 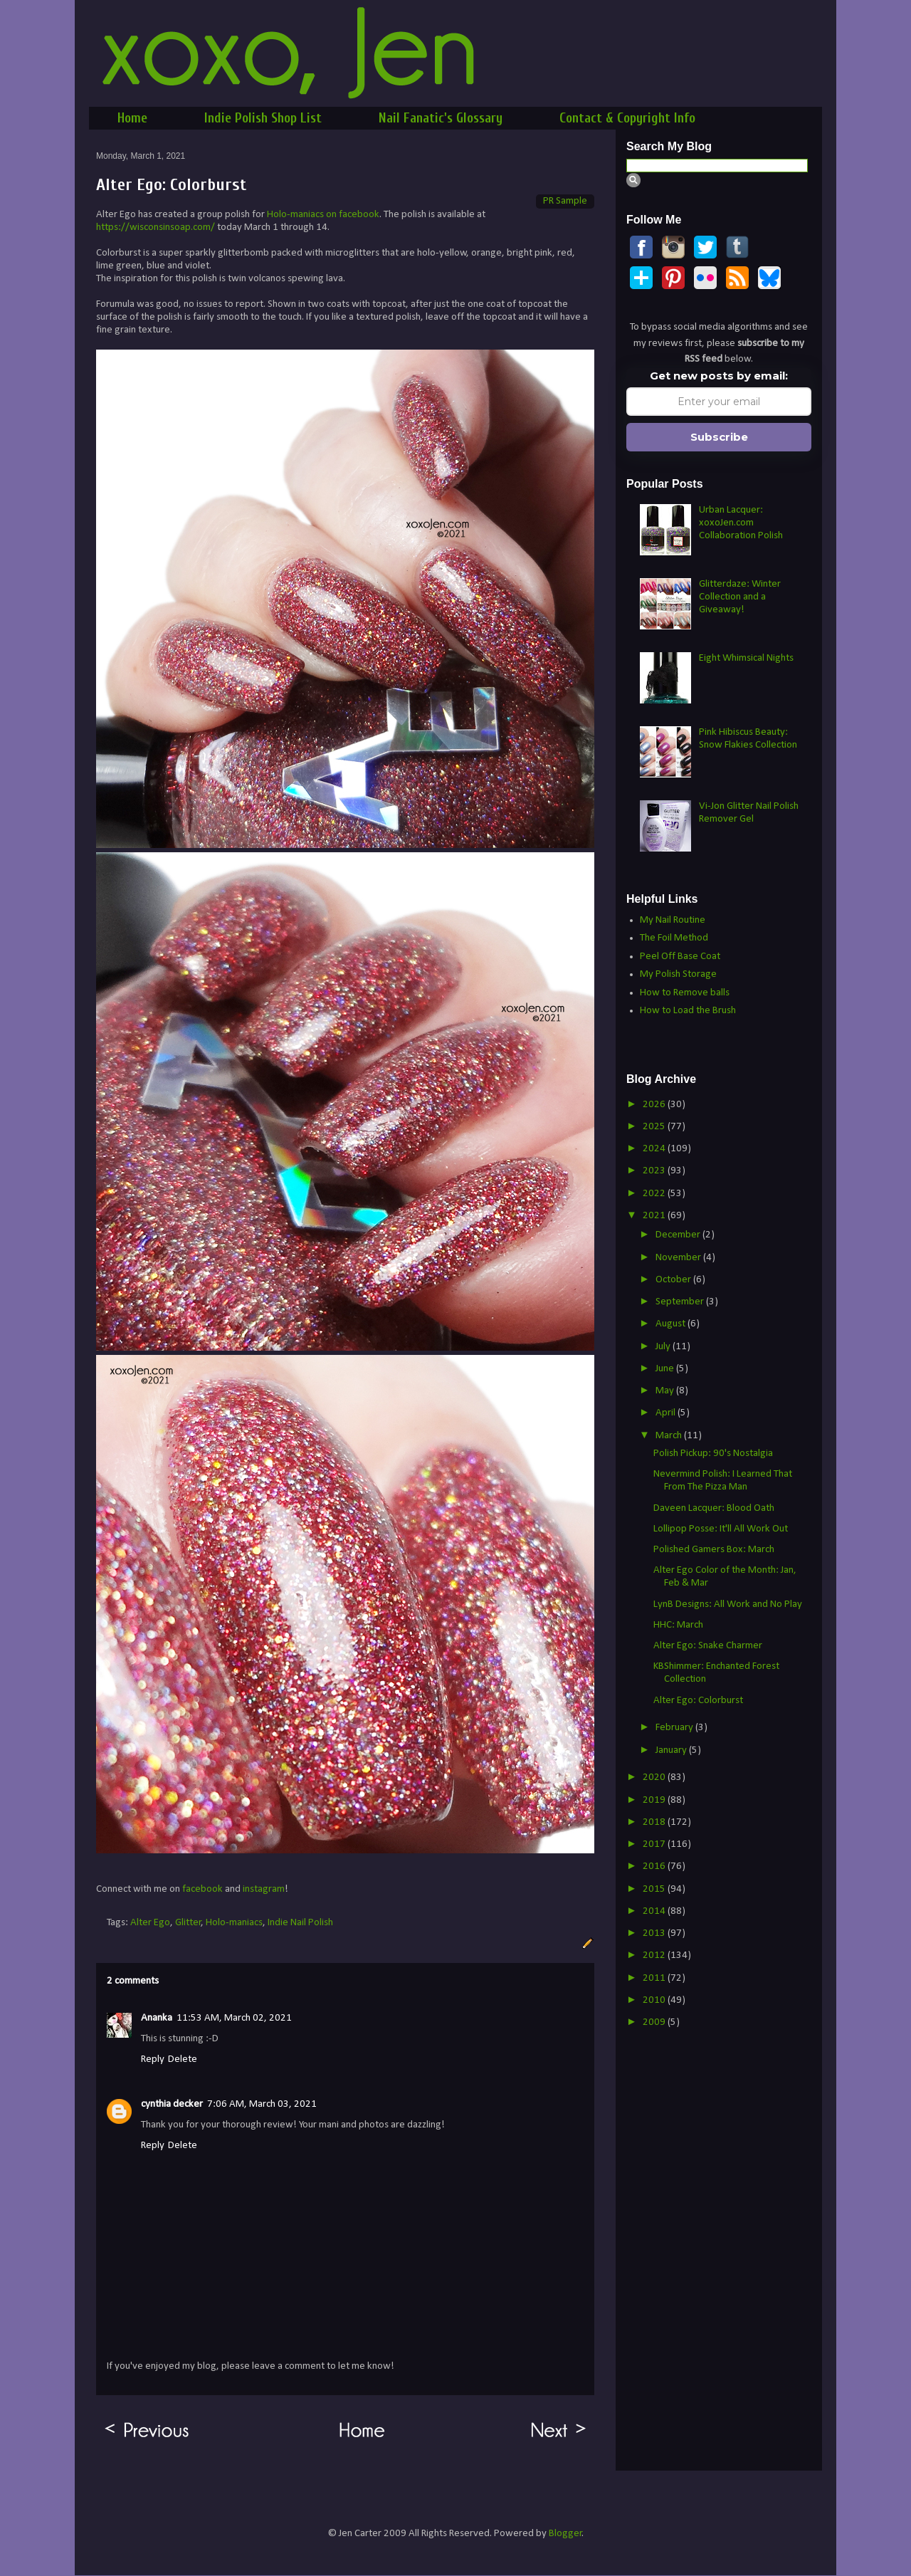 What do you see at coordinates (263, 118) in the screenshot?
I see `Indie Polish Shop List` at bounding box center [263, 118].